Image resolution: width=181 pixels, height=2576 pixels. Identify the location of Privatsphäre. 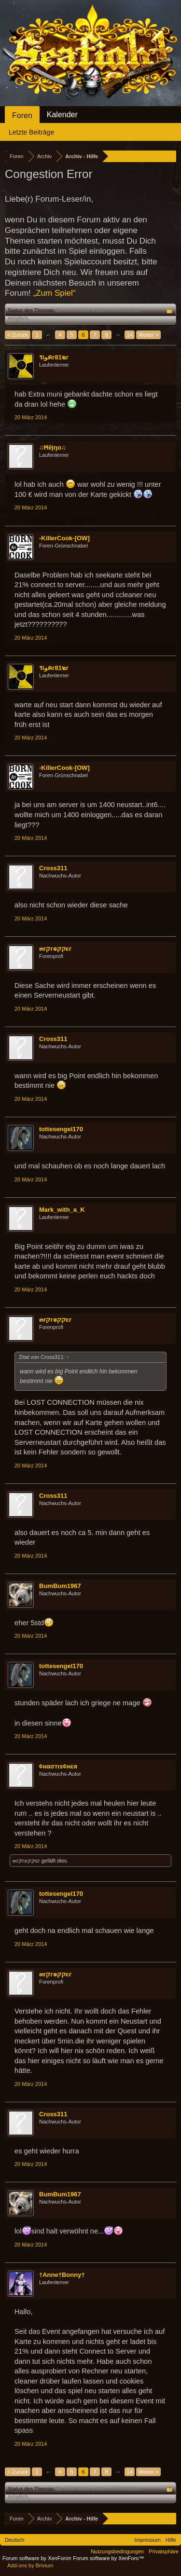
(164, 2551).